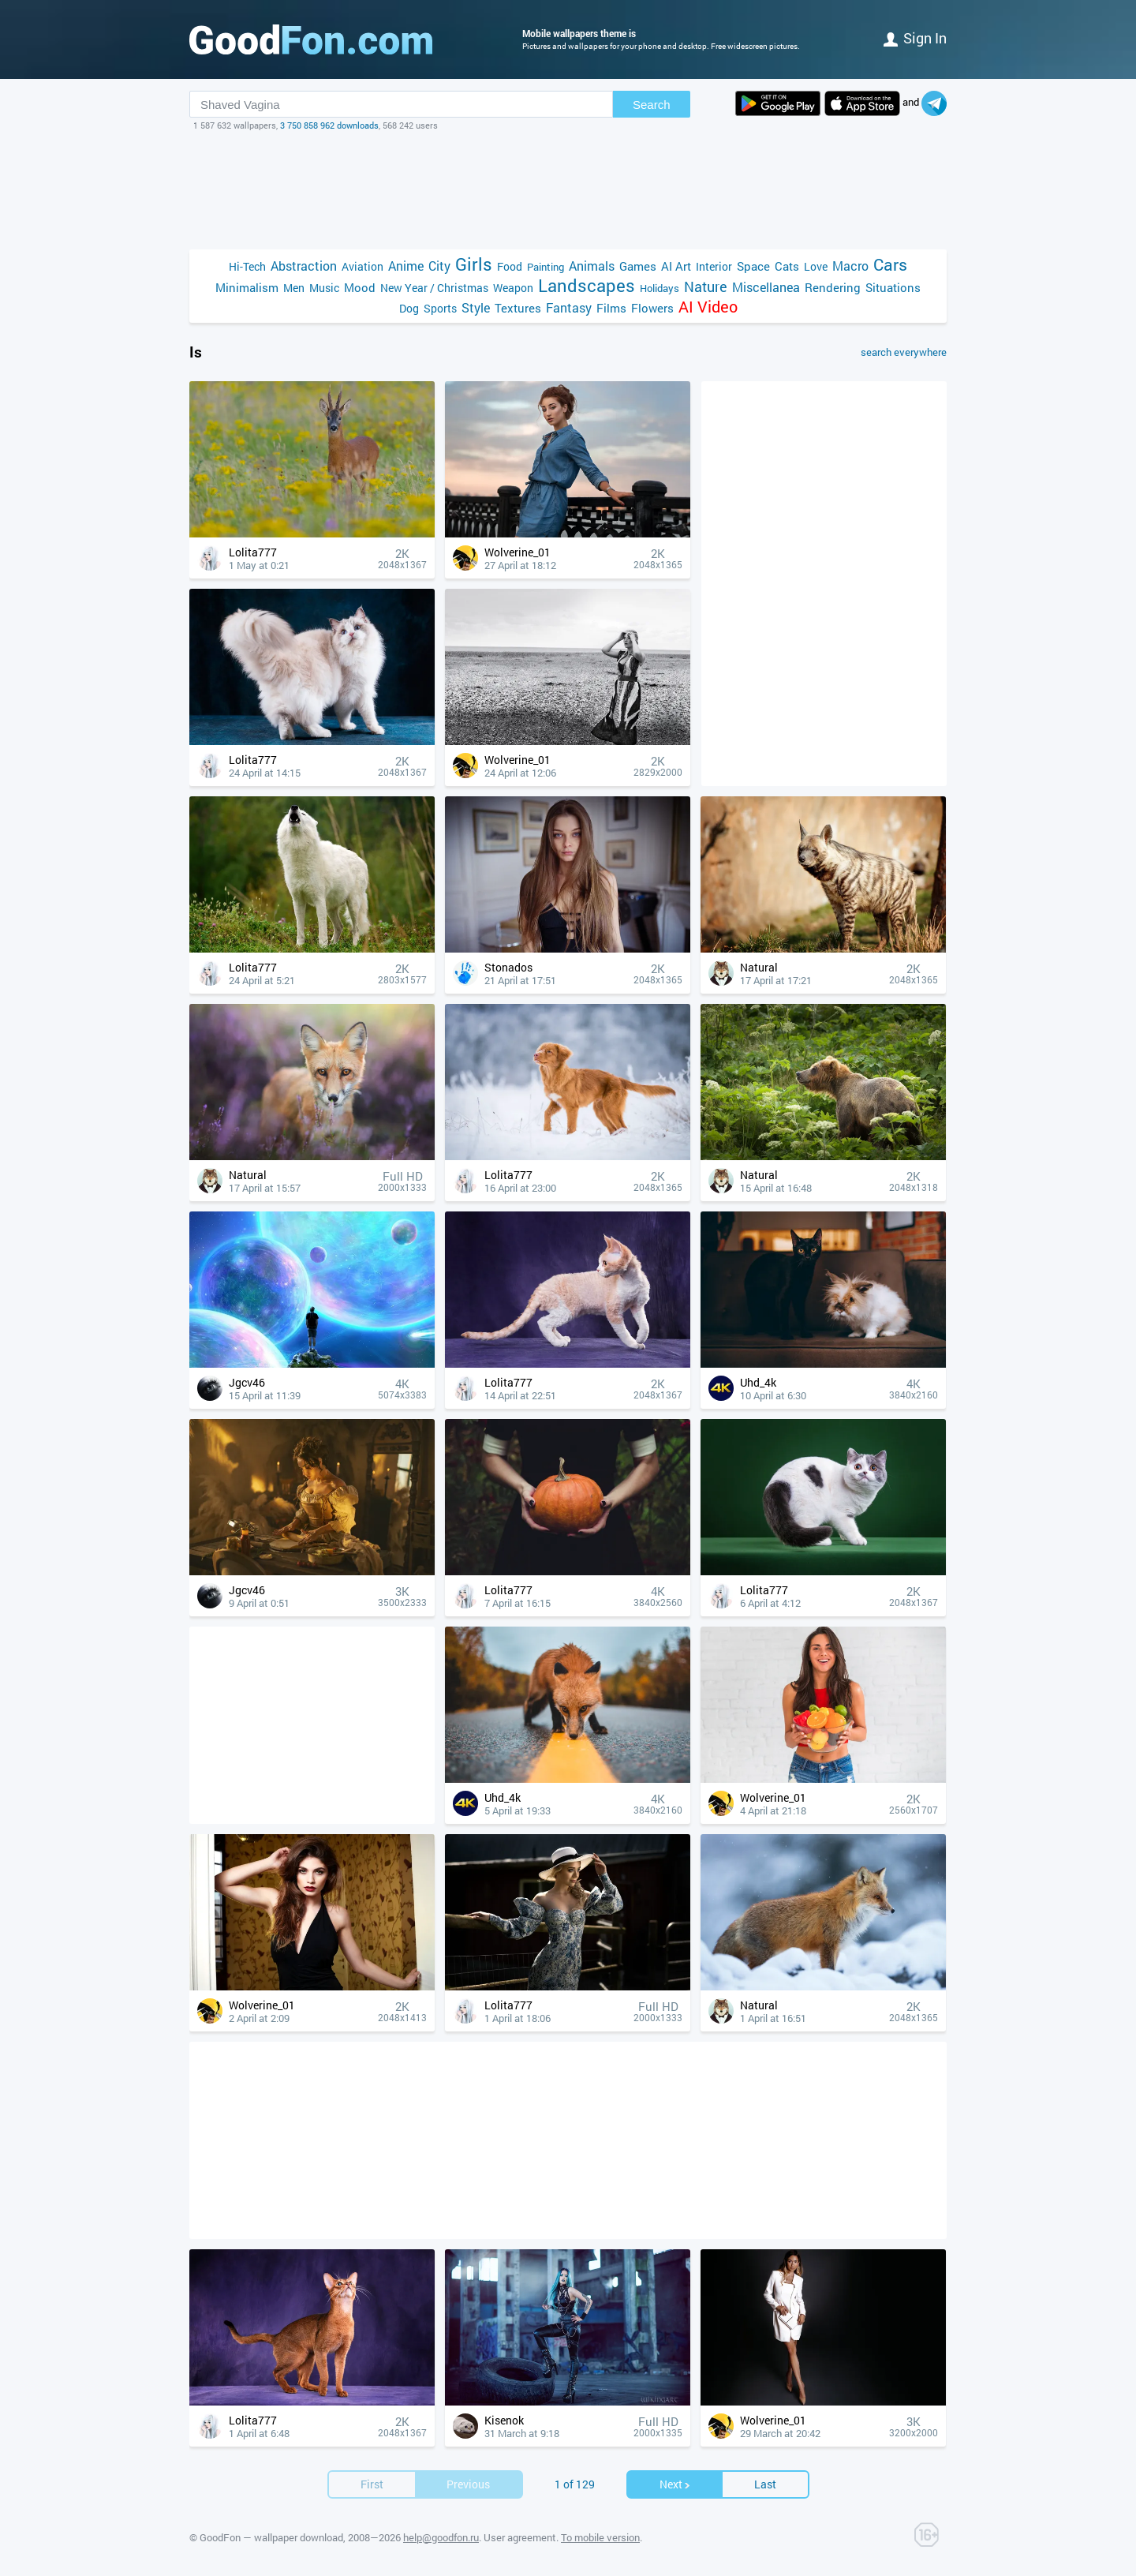 The image size is (1136, 2576). What do you see at coordinates (850, 265) in the screenshot?
I see `Macro` at bounding box center [850, 265].